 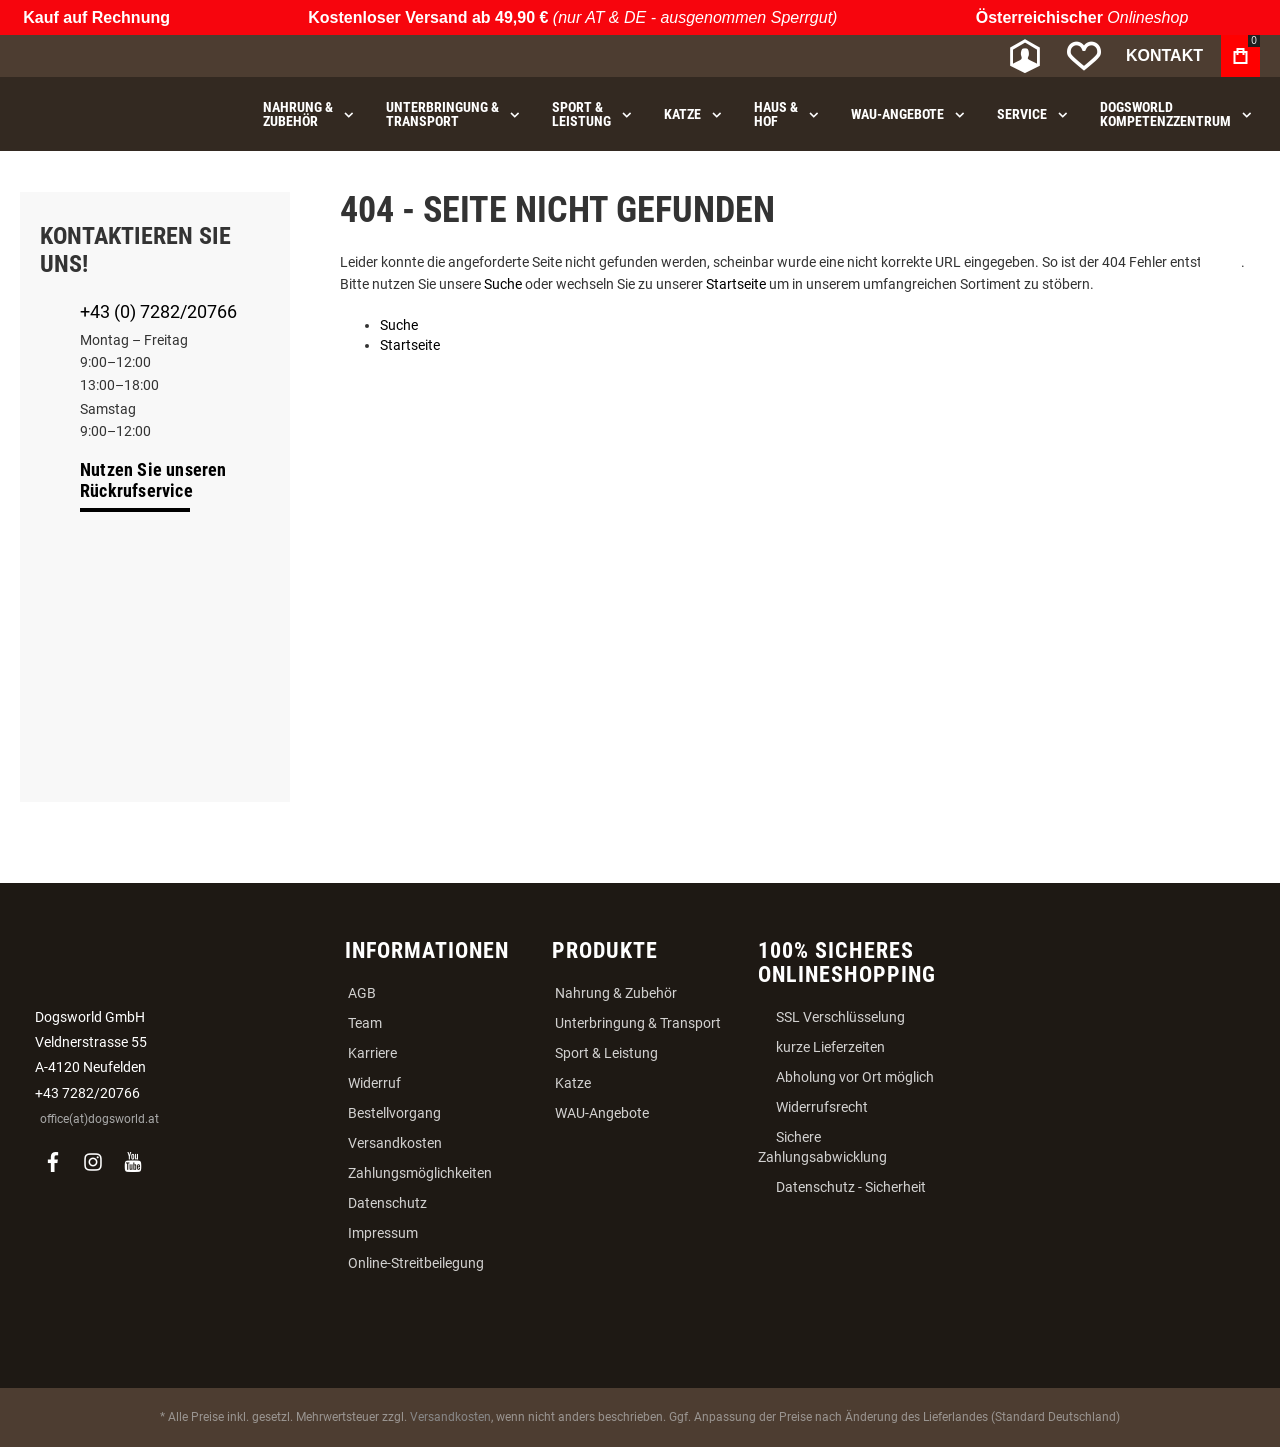 I want to click on Suche, so click(x=503, y=284).